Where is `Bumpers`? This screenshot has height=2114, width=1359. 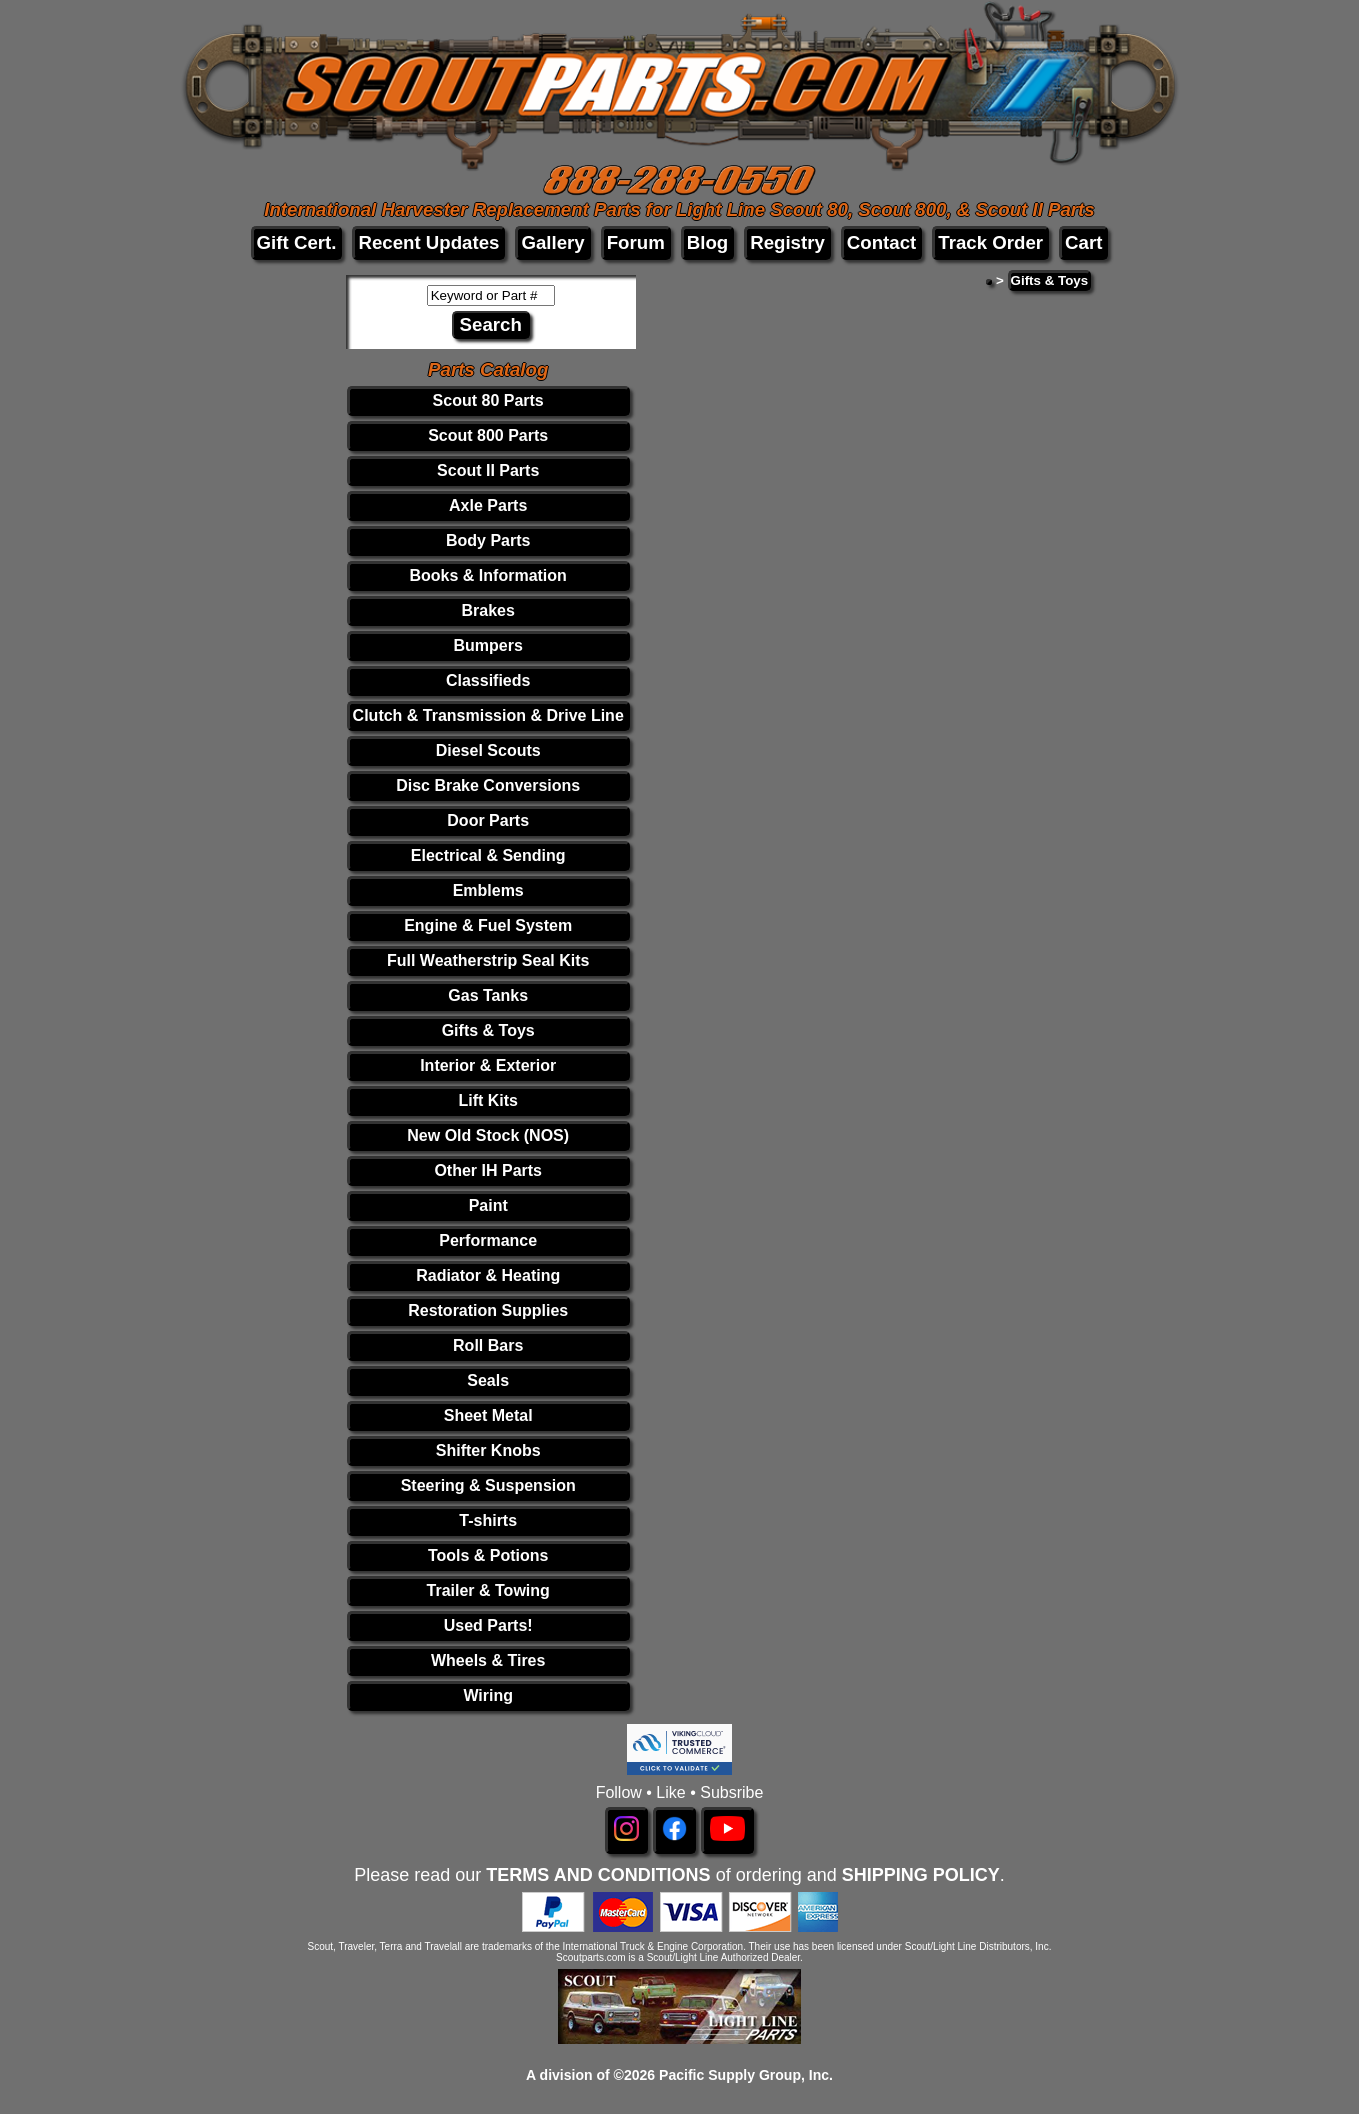 Bumpers is located at coordinates (488, 645).